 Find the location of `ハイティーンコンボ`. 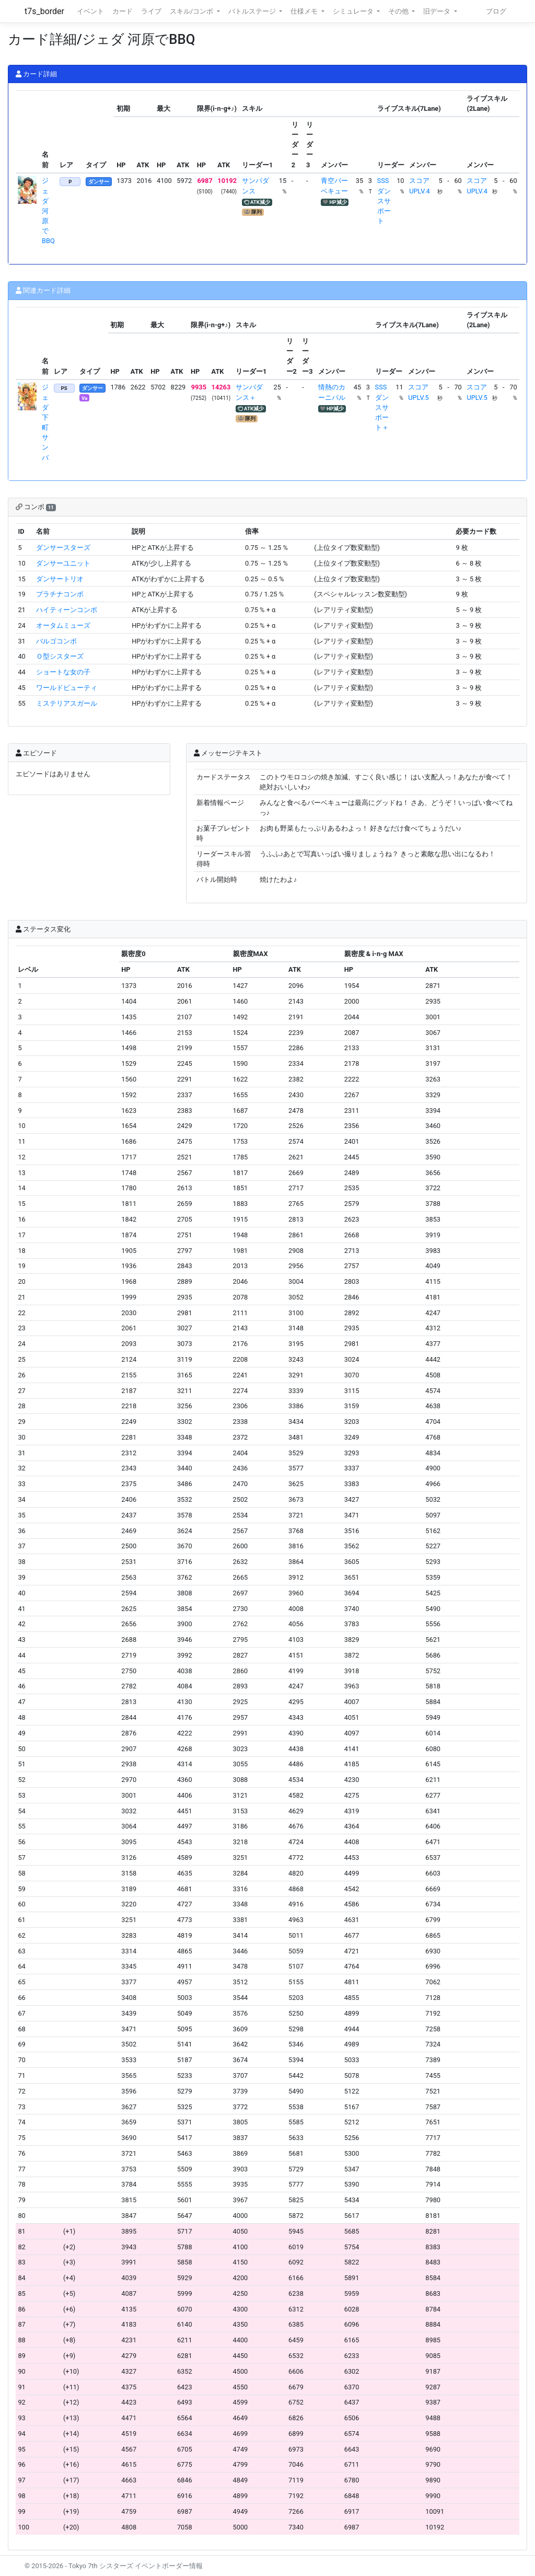

ハイティーンコンボ is located at coordinates (66, 610).